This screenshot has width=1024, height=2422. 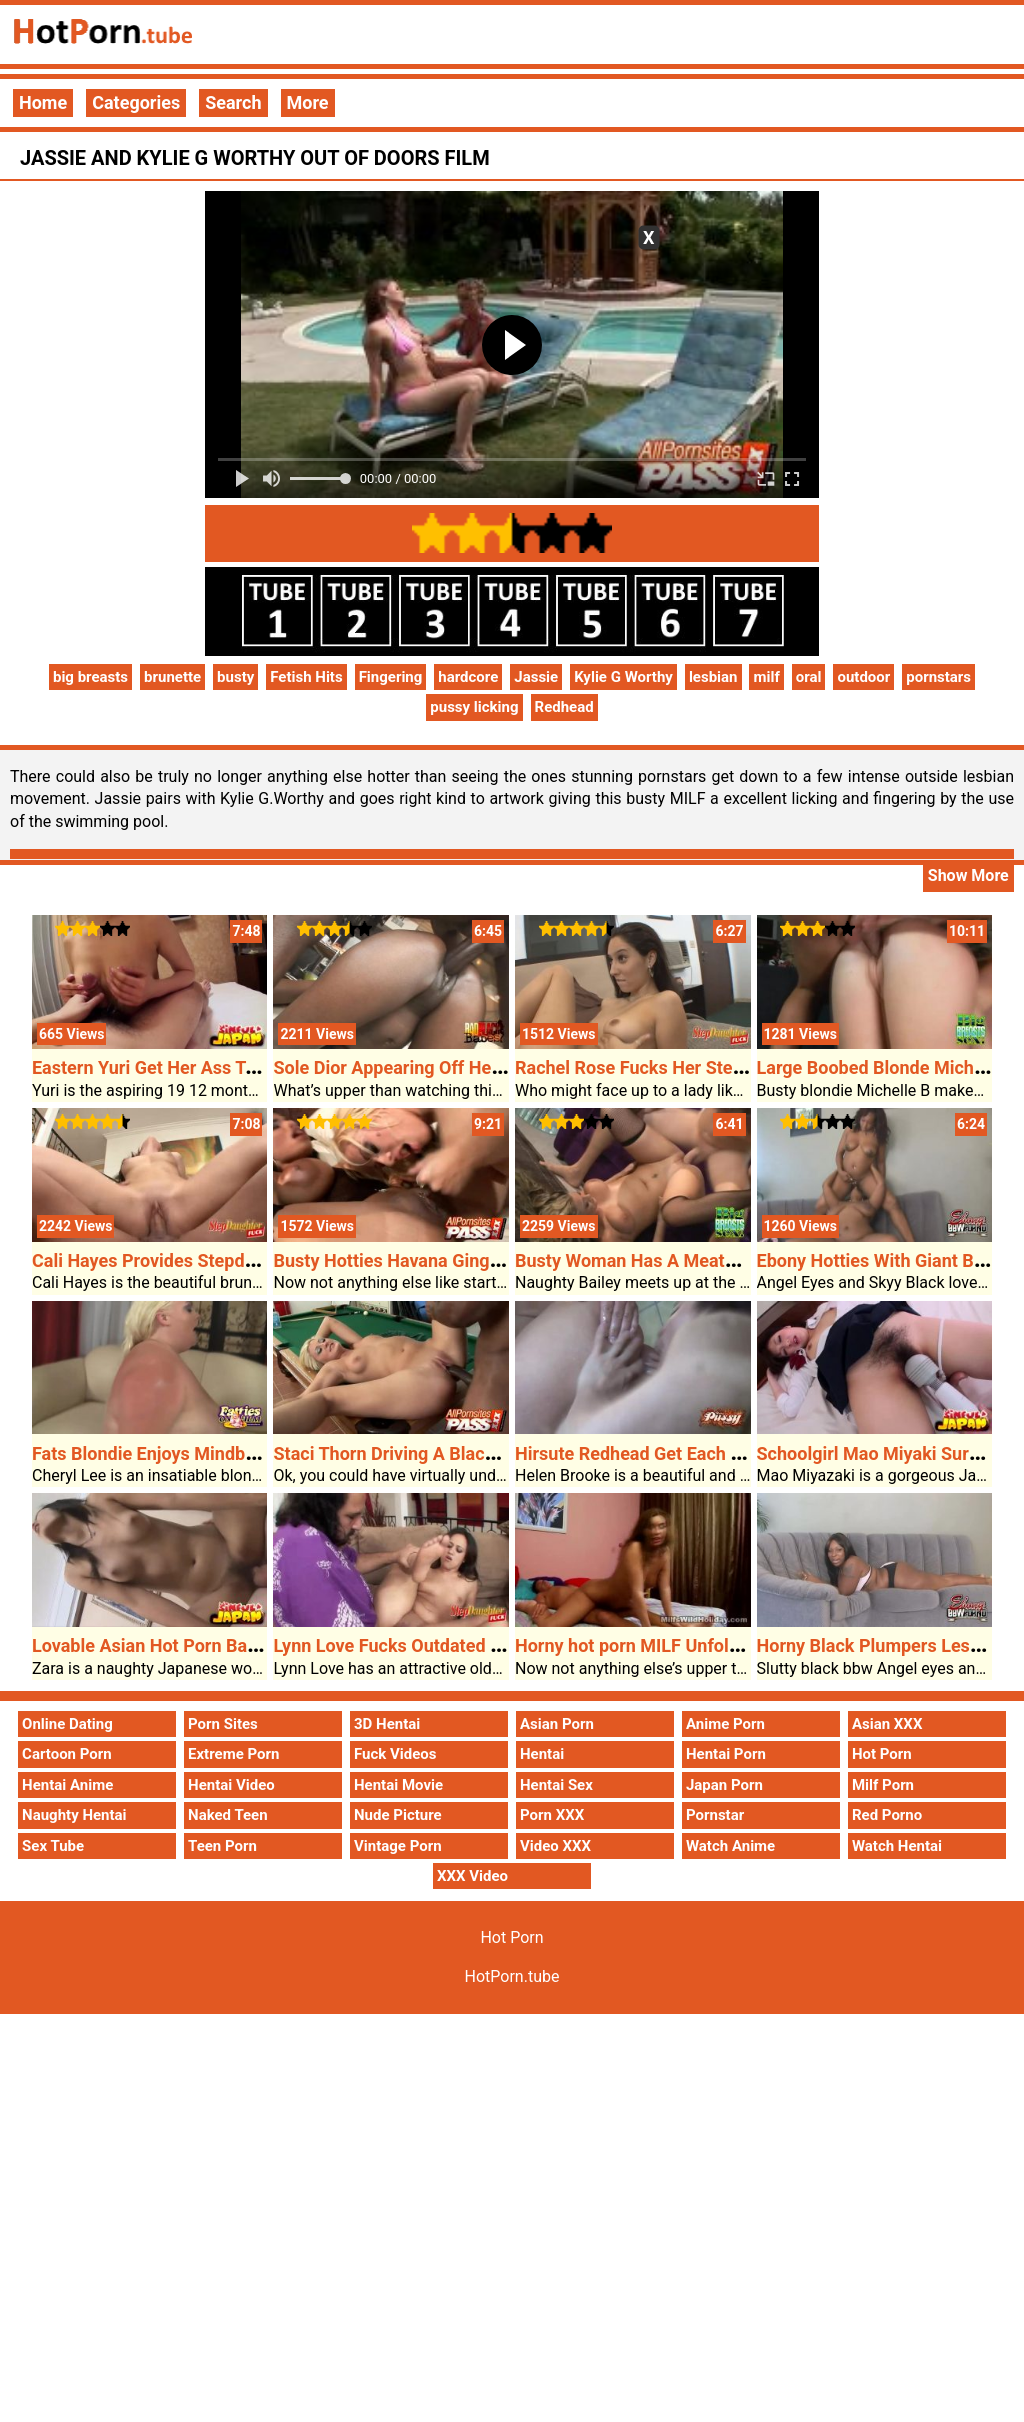 I want to click on Hot Porn, so click(x=882, y=1754).